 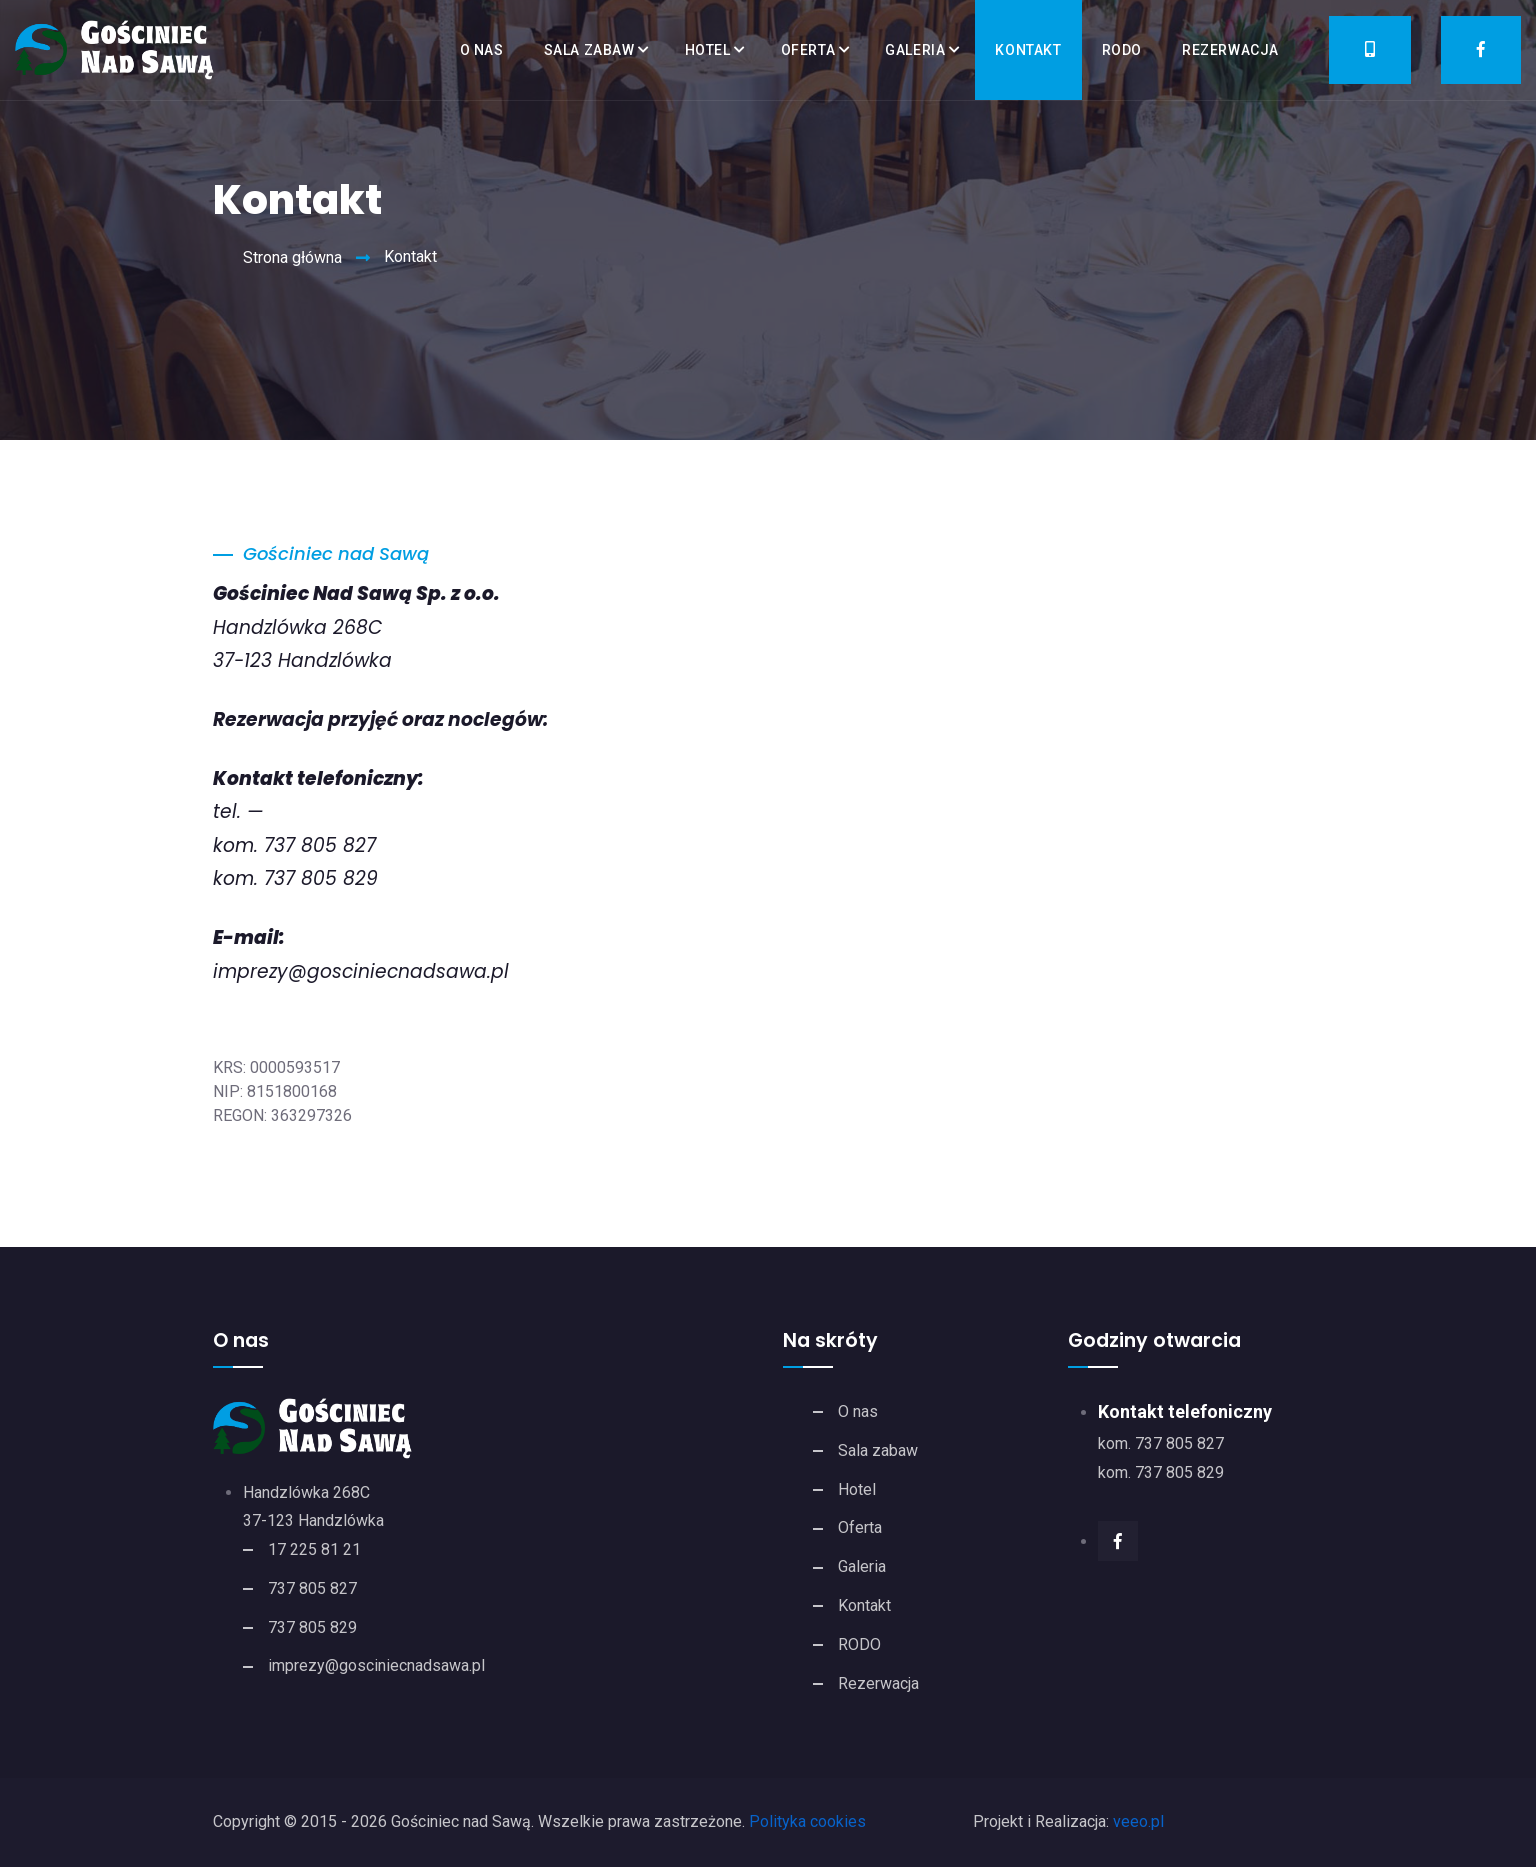 What do you see at coordinates (807, 1821) in the screenshot?
I see `Polityka cookies` at bounding box center [807, 1821].